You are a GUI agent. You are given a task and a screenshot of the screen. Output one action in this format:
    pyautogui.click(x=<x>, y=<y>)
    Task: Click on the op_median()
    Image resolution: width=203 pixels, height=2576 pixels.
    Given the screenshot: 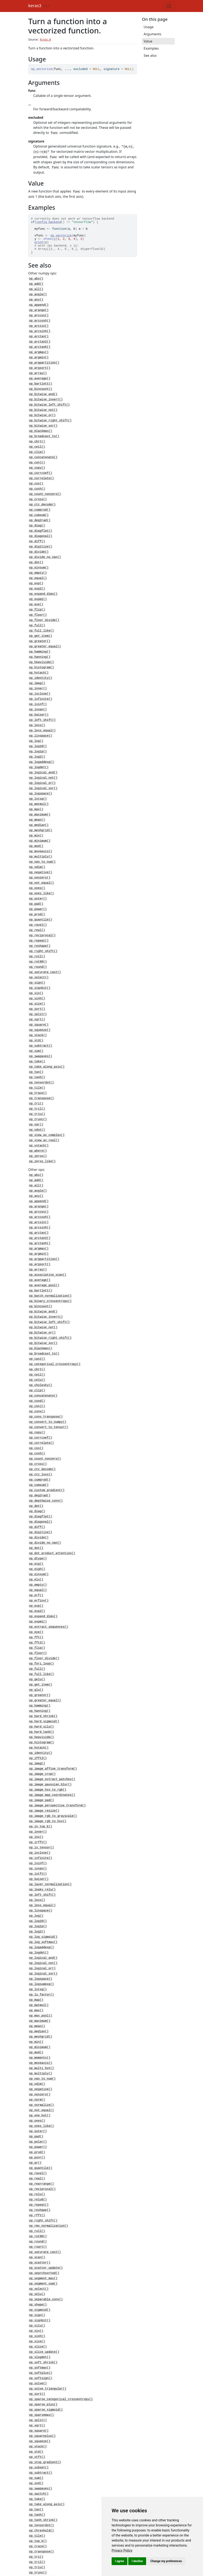 What is the action you would take?
    pyautogui.click(x=38, y=808)
    